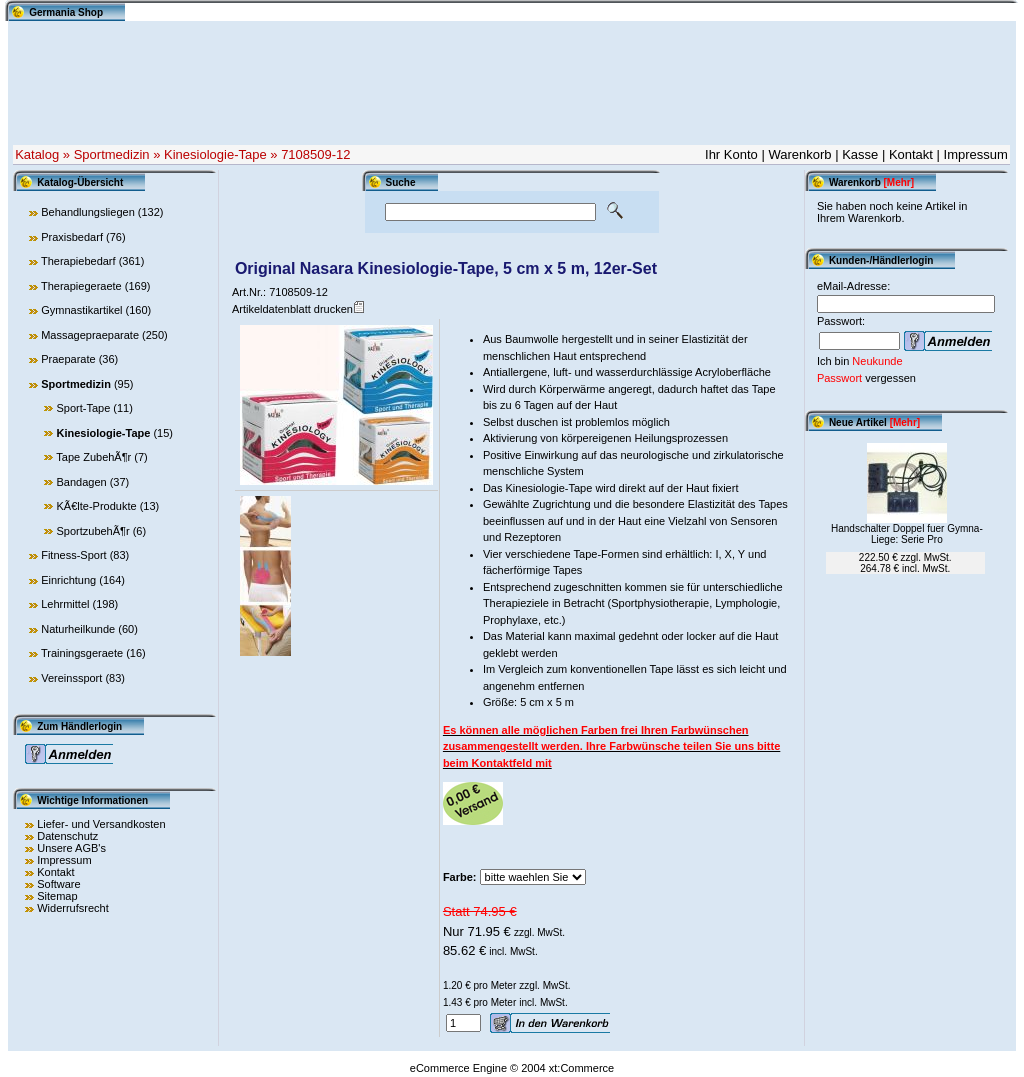 This screenshot has width=1024, height=1077. I want to click on Sport-Tape, so click(83, 408).